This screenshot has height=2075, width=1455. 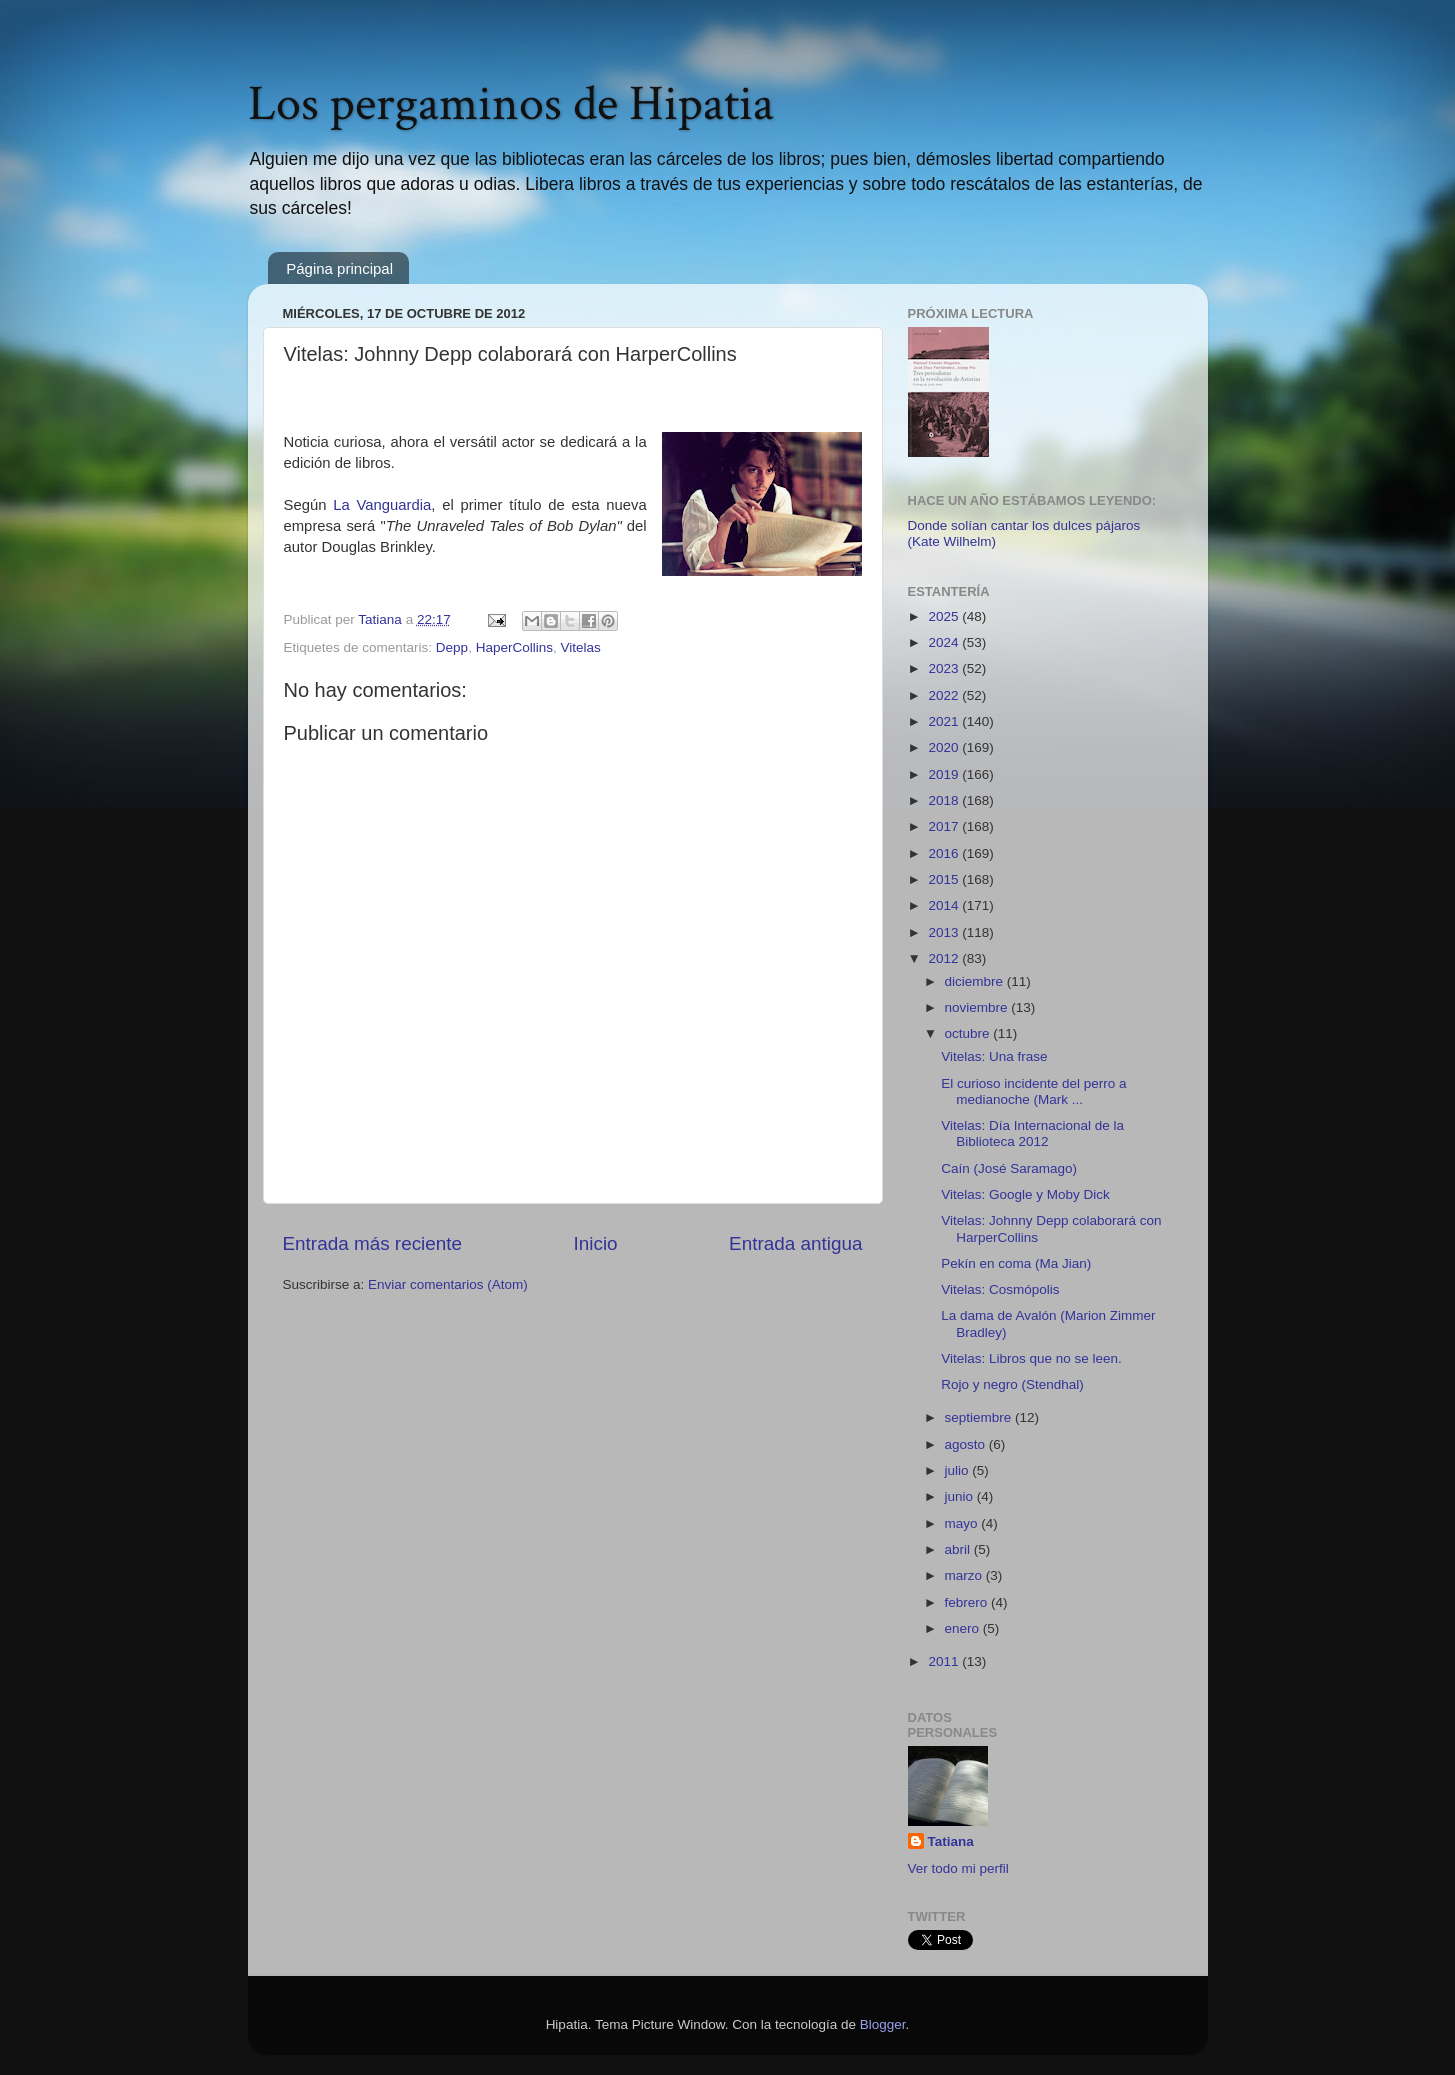 I want to click on Entrada más reciente, so click(x=373, y=1243).